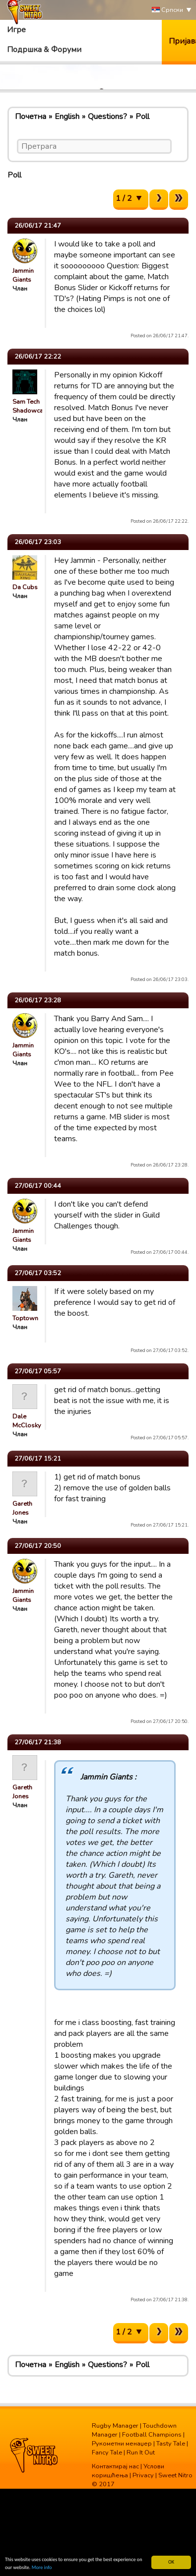  I want to click on Tasty Tale, so click(170, 2443).